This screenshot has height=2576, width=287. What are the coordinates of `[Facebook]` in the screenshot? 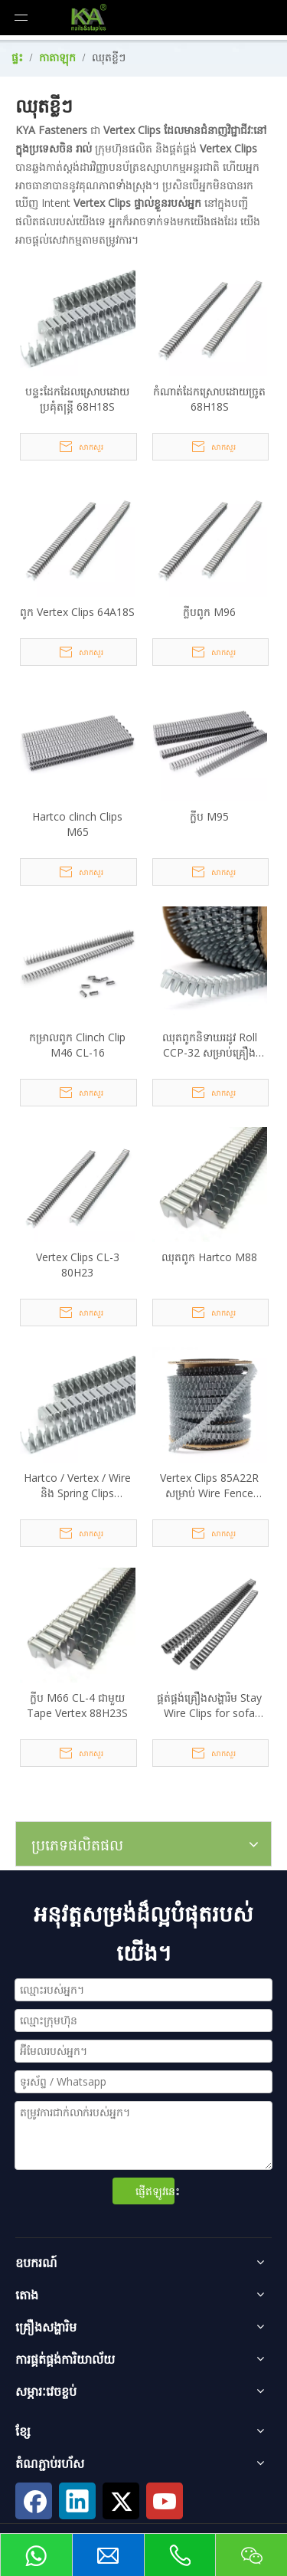 It's located at (33, 2501).